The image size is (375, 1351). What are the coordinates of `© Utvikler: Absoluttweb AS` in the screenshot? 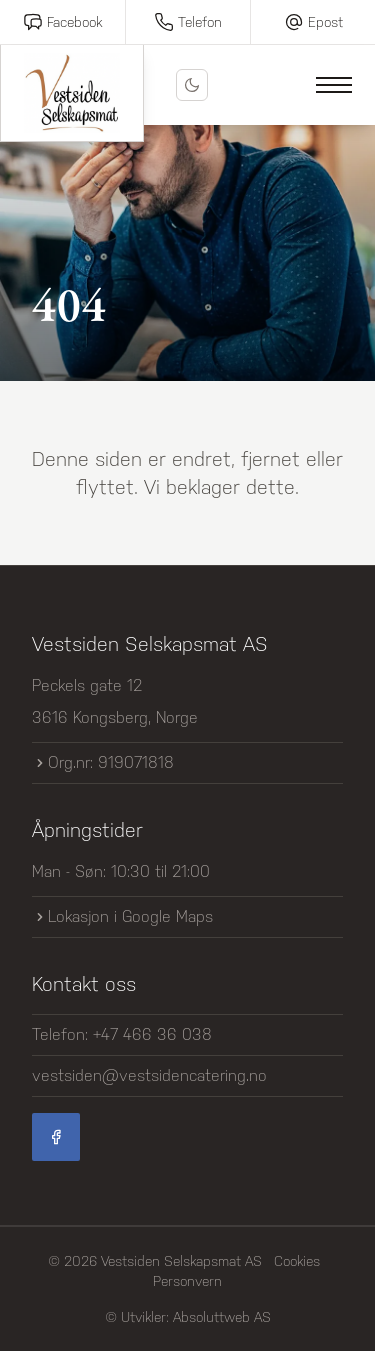 It's located at (188, 1317).